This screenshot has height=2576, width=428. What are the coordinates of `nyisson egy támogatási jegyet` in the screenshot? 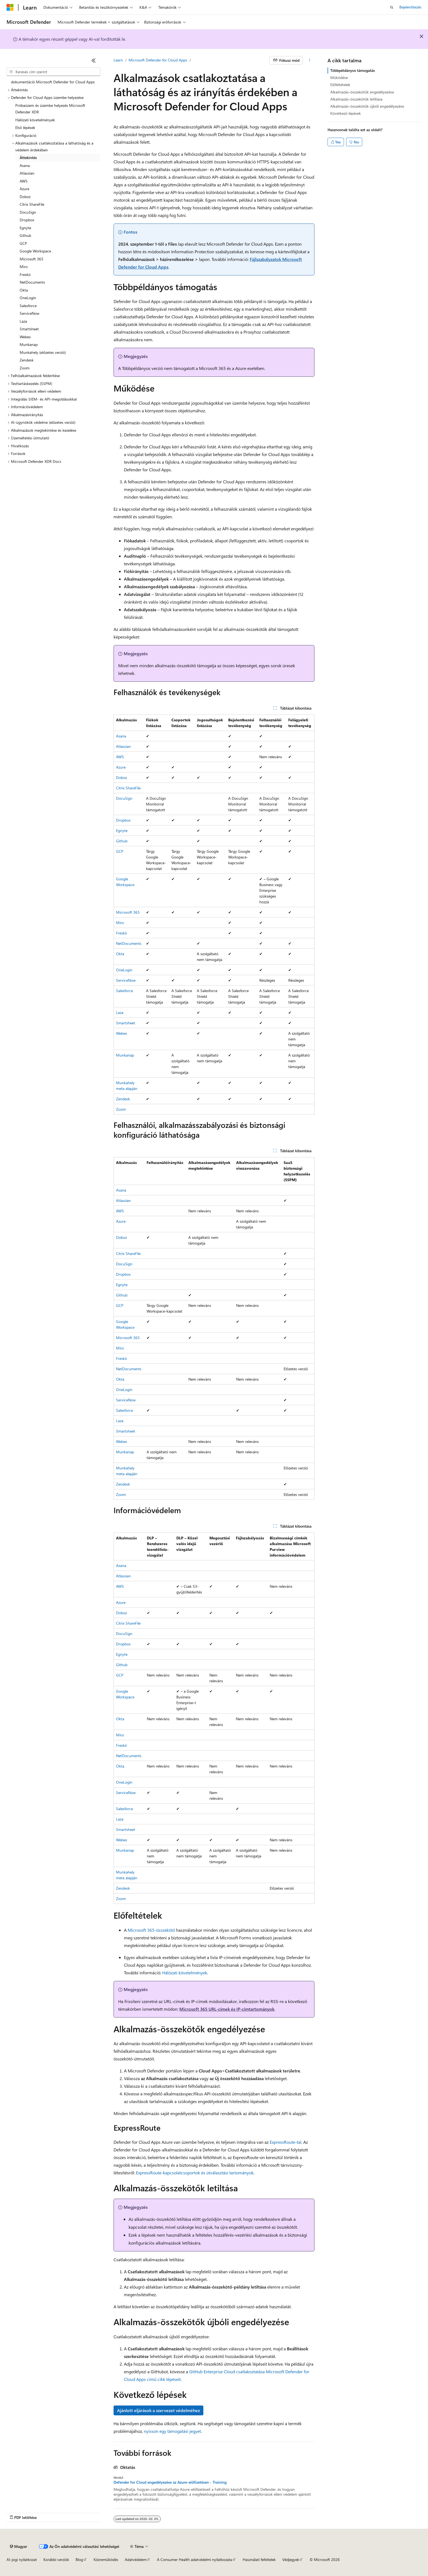 It's located at (172, 2431).